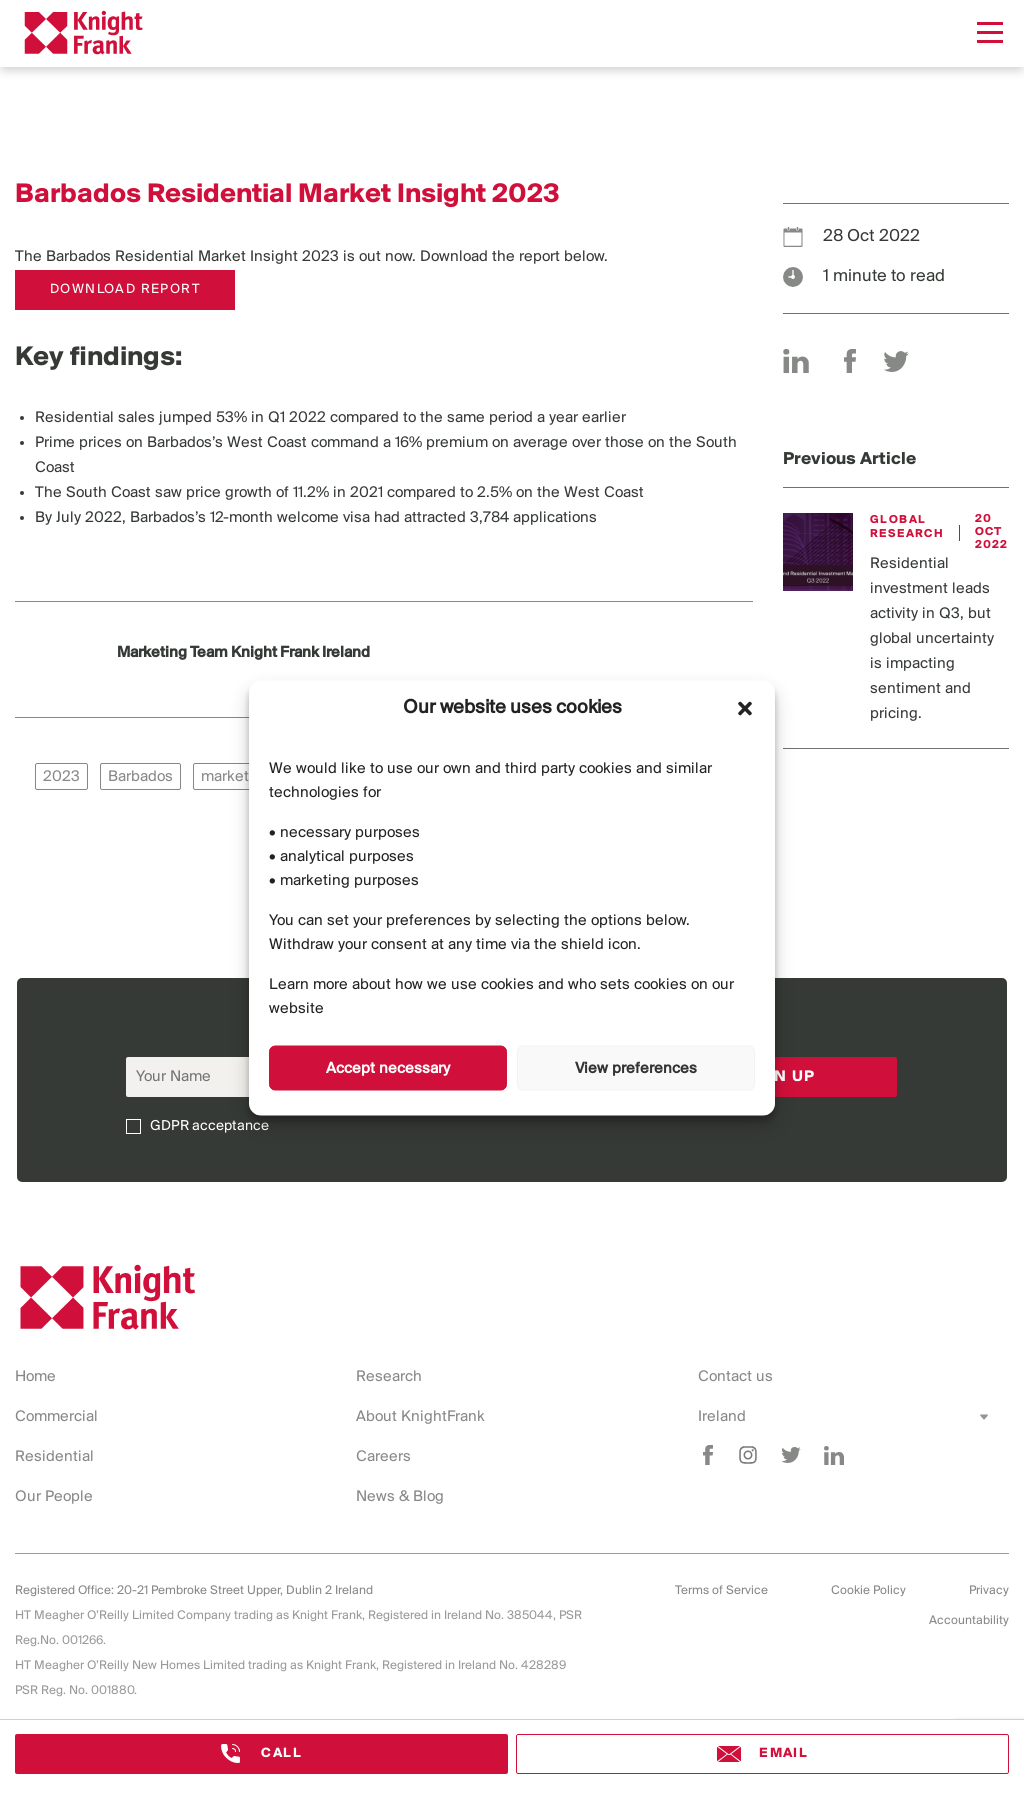  What do you see at coordinates (209, 1126) in the screenshot?
I see `GDPR acceptance` at bounding box center [209, 1126].